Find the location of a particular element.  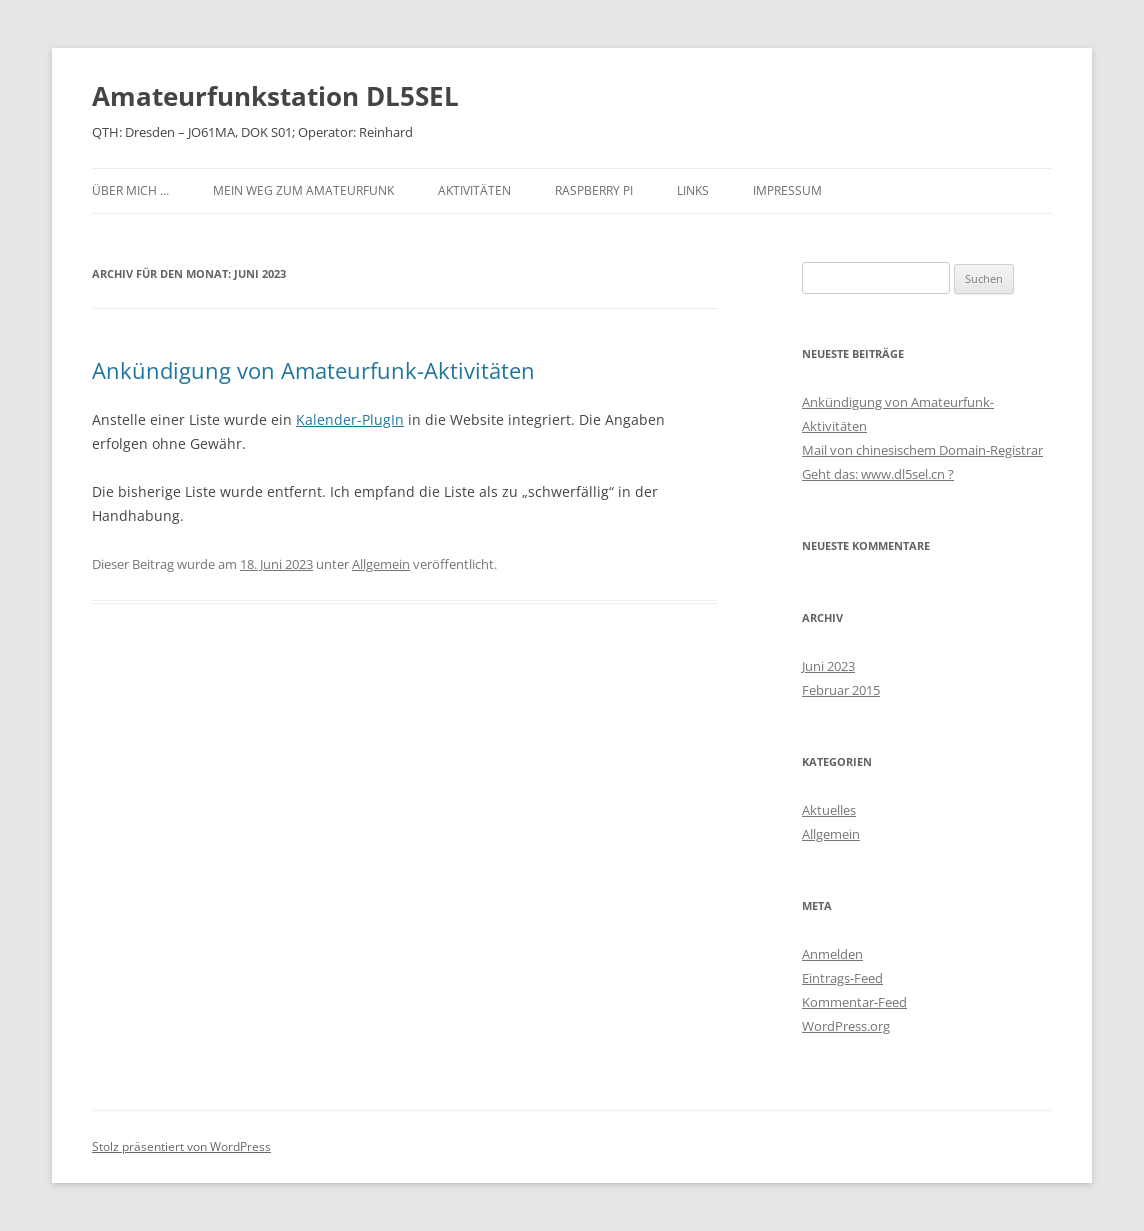

Geht das: www.dl5sel.cn ? is located at coordinates (878, 474).